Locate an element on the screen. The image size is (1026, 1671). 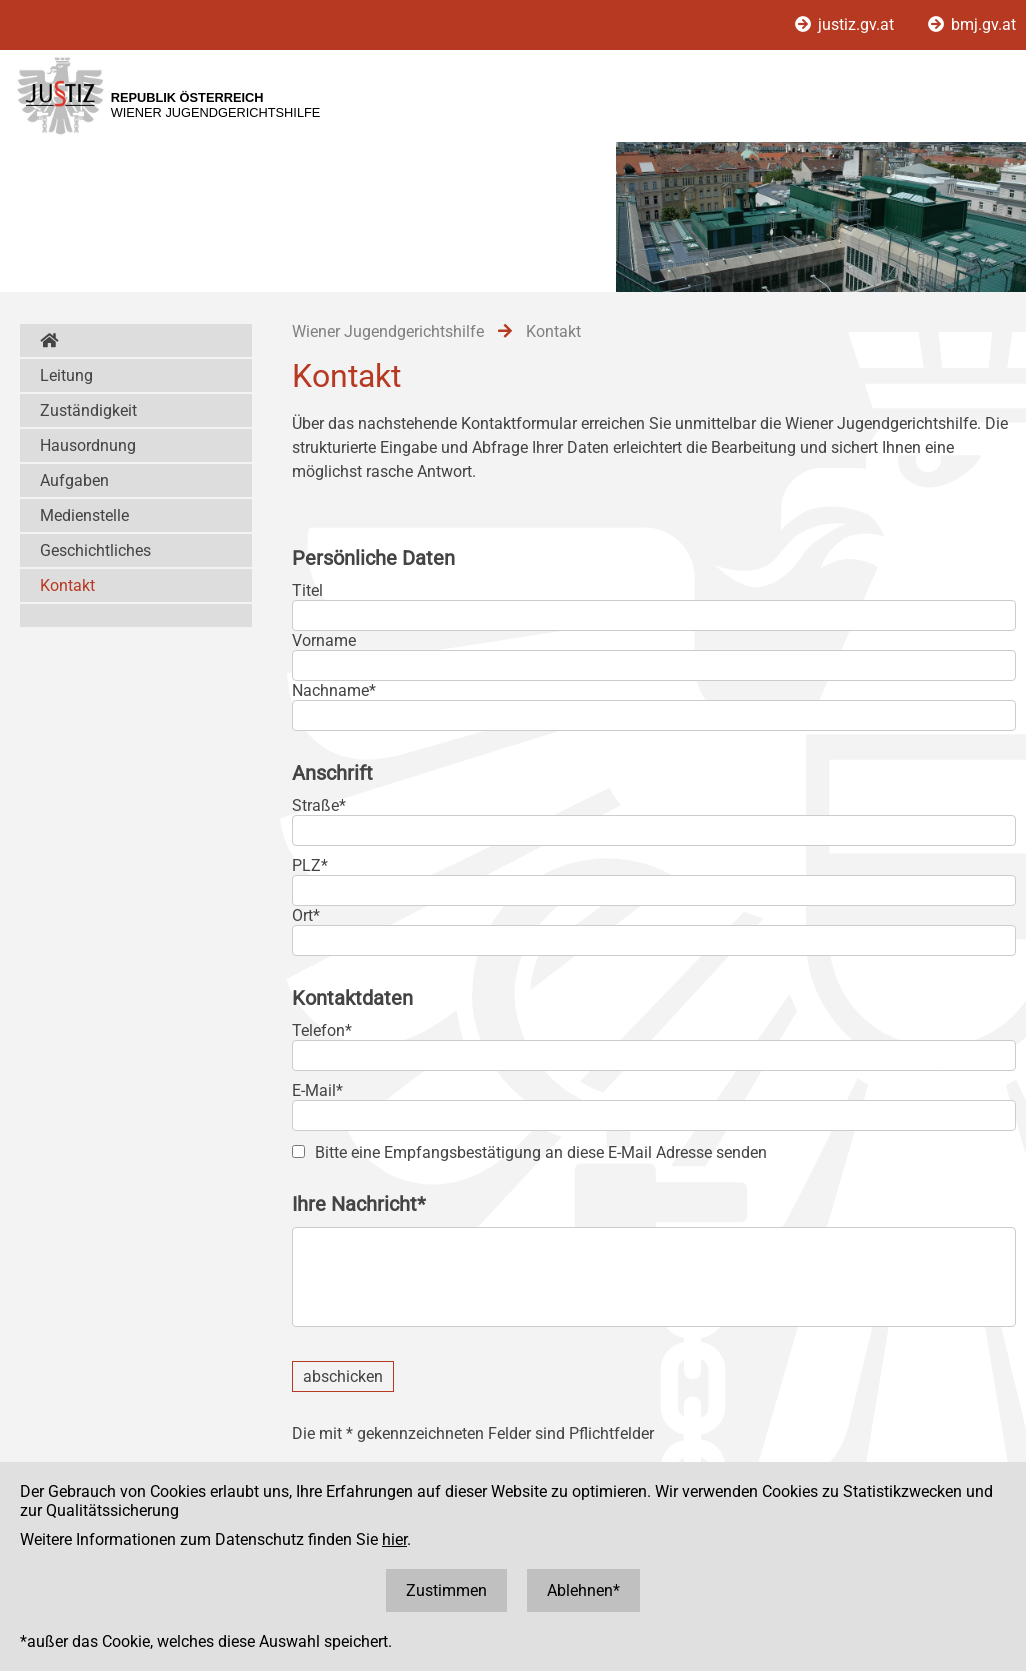
Bitte eine Empfangsbestätigung an diese E-Mail Adresse senden is located at coordinates (541, 1152).